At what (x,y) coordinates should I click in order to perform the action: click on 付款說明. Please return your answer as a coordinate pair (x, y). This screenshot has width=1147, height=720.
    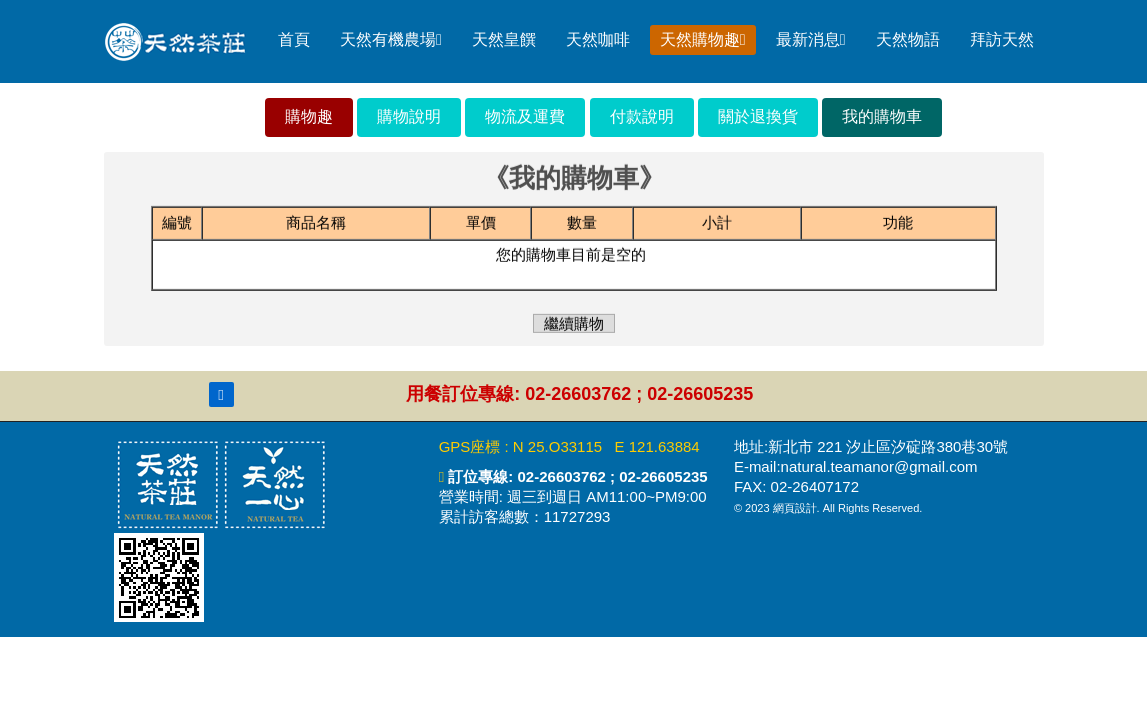
    Looking at the image, I should click on (642, 116).